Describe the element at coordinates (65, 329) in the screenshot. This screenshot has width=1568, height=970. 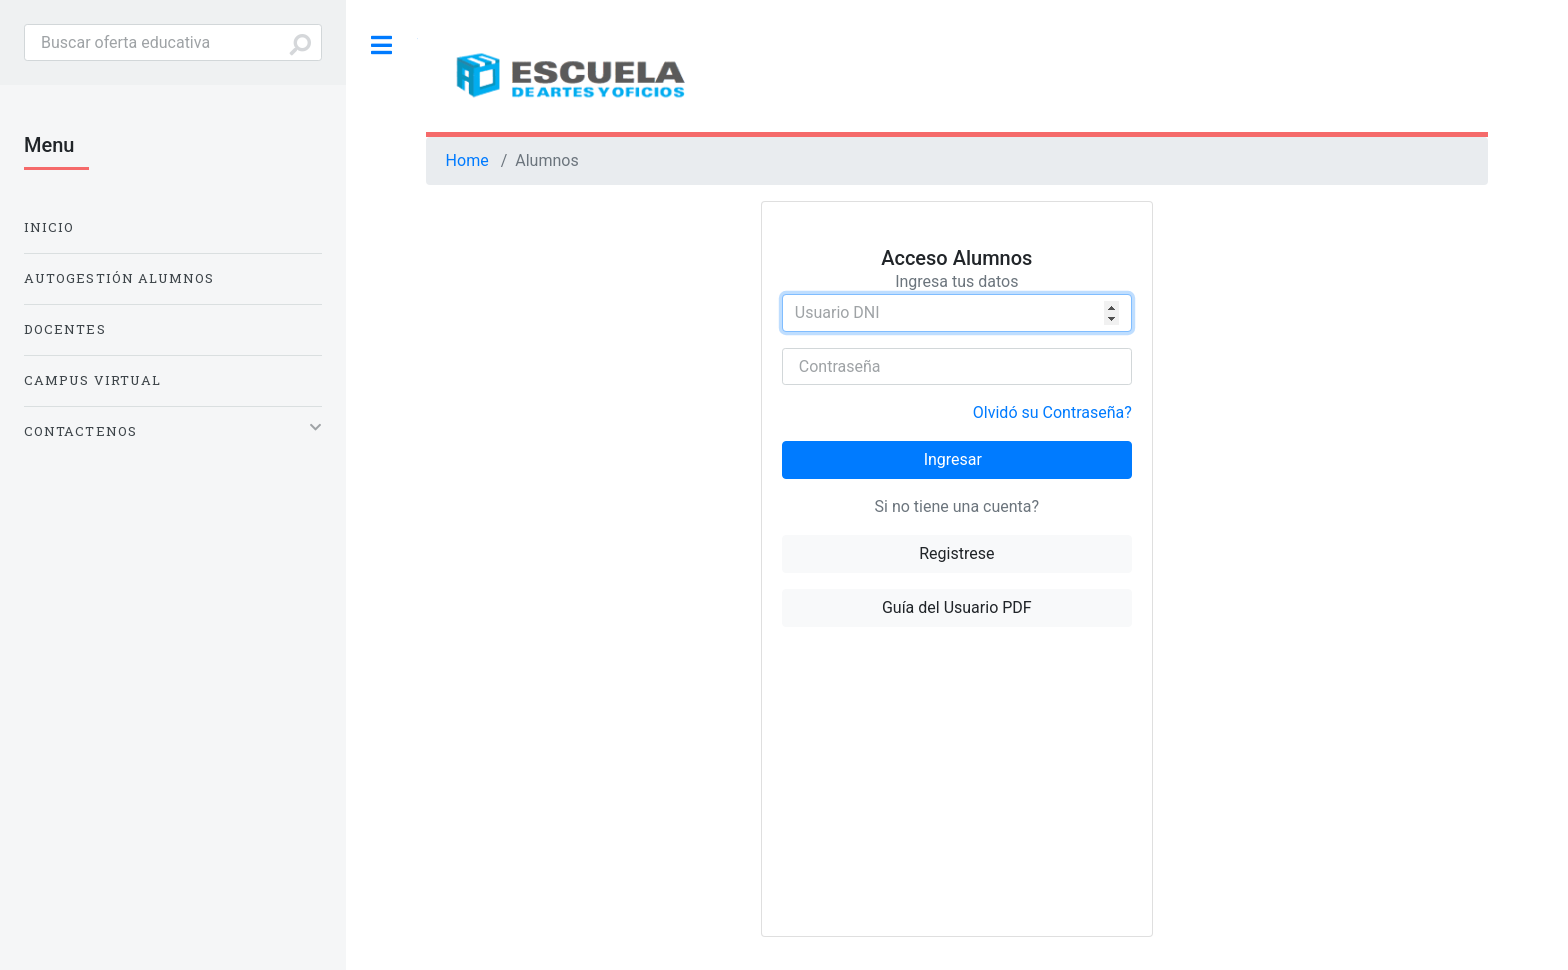
I see `Docentes` at that location.